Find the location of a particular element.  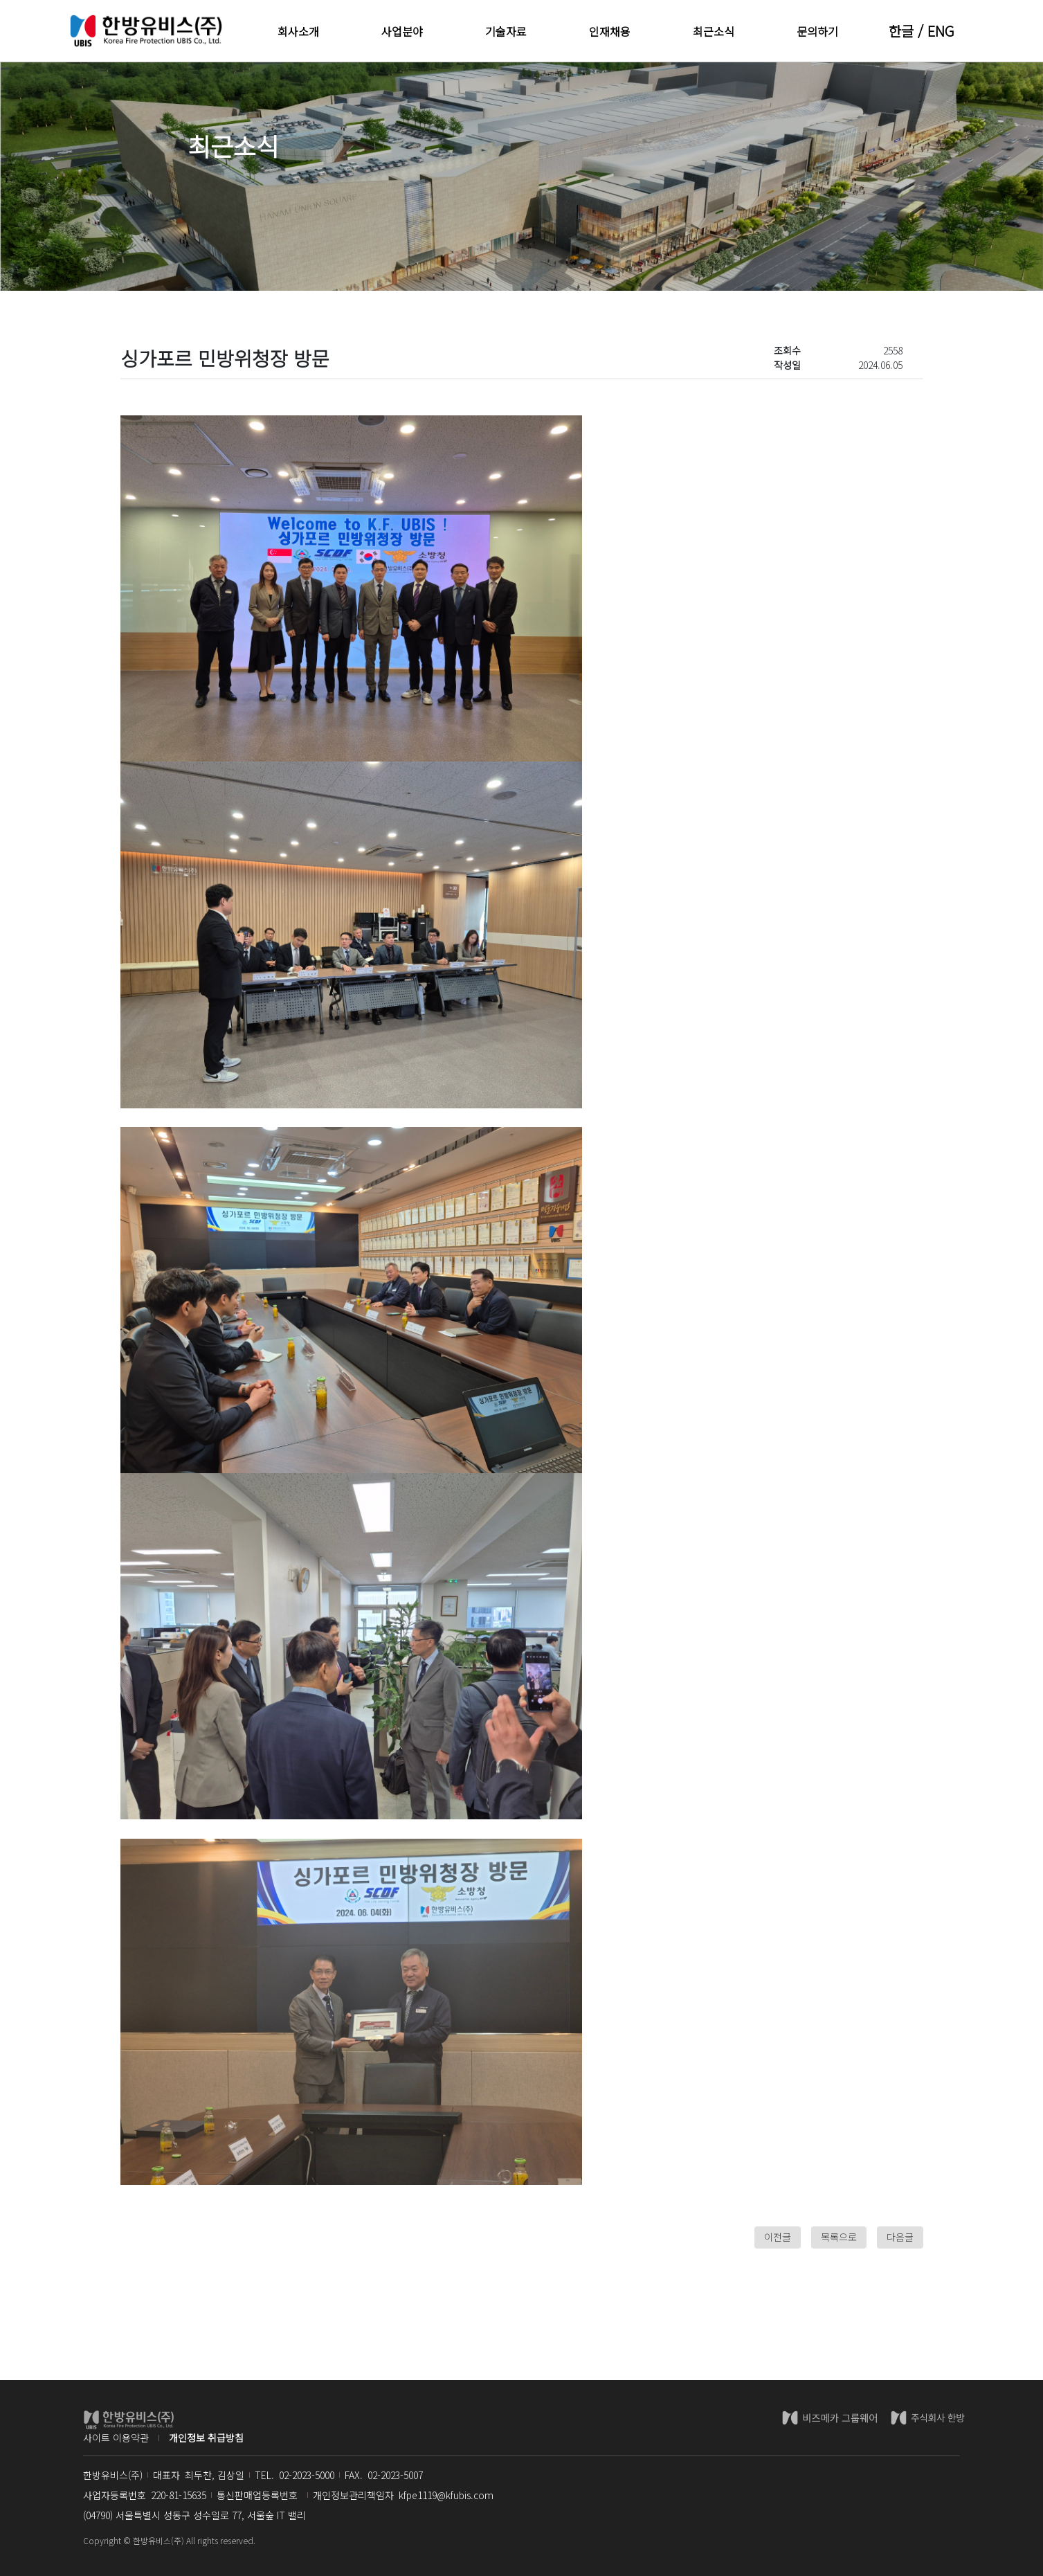

기술자료 is located at coordinates (506, 31).